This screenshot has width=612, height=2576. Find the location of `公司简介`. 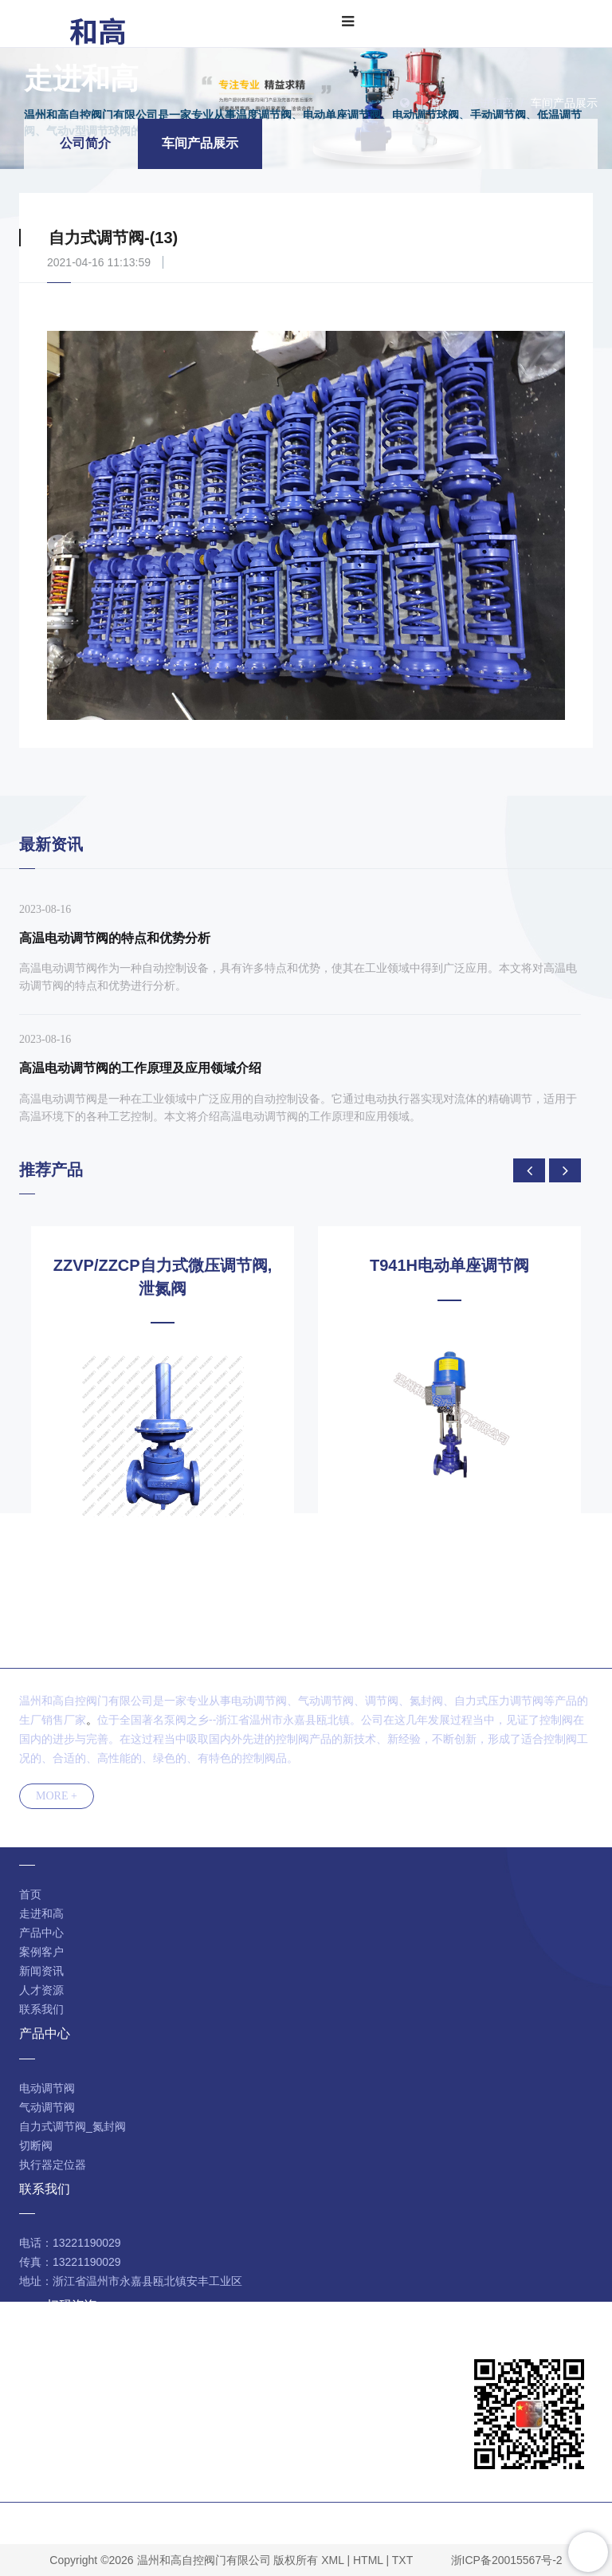

公司简介 is located at coordinates (85, 143).